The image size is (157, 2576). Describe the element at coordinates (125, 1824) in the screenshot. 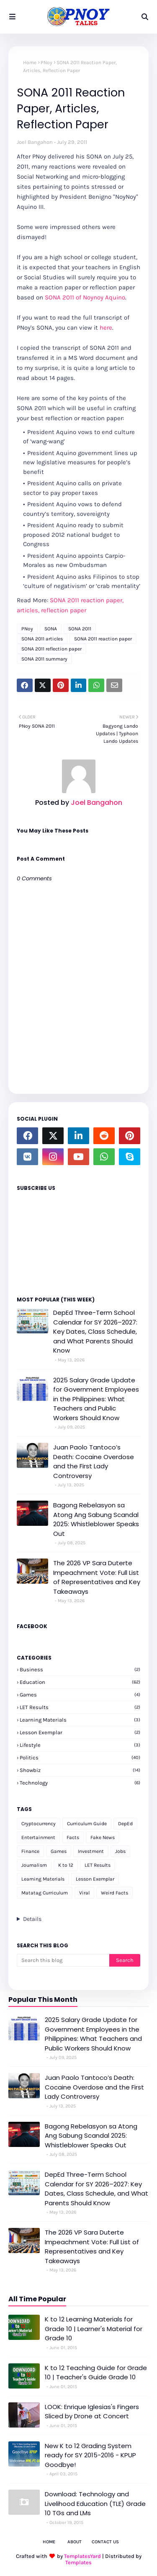

I see `DepEd` at that location.